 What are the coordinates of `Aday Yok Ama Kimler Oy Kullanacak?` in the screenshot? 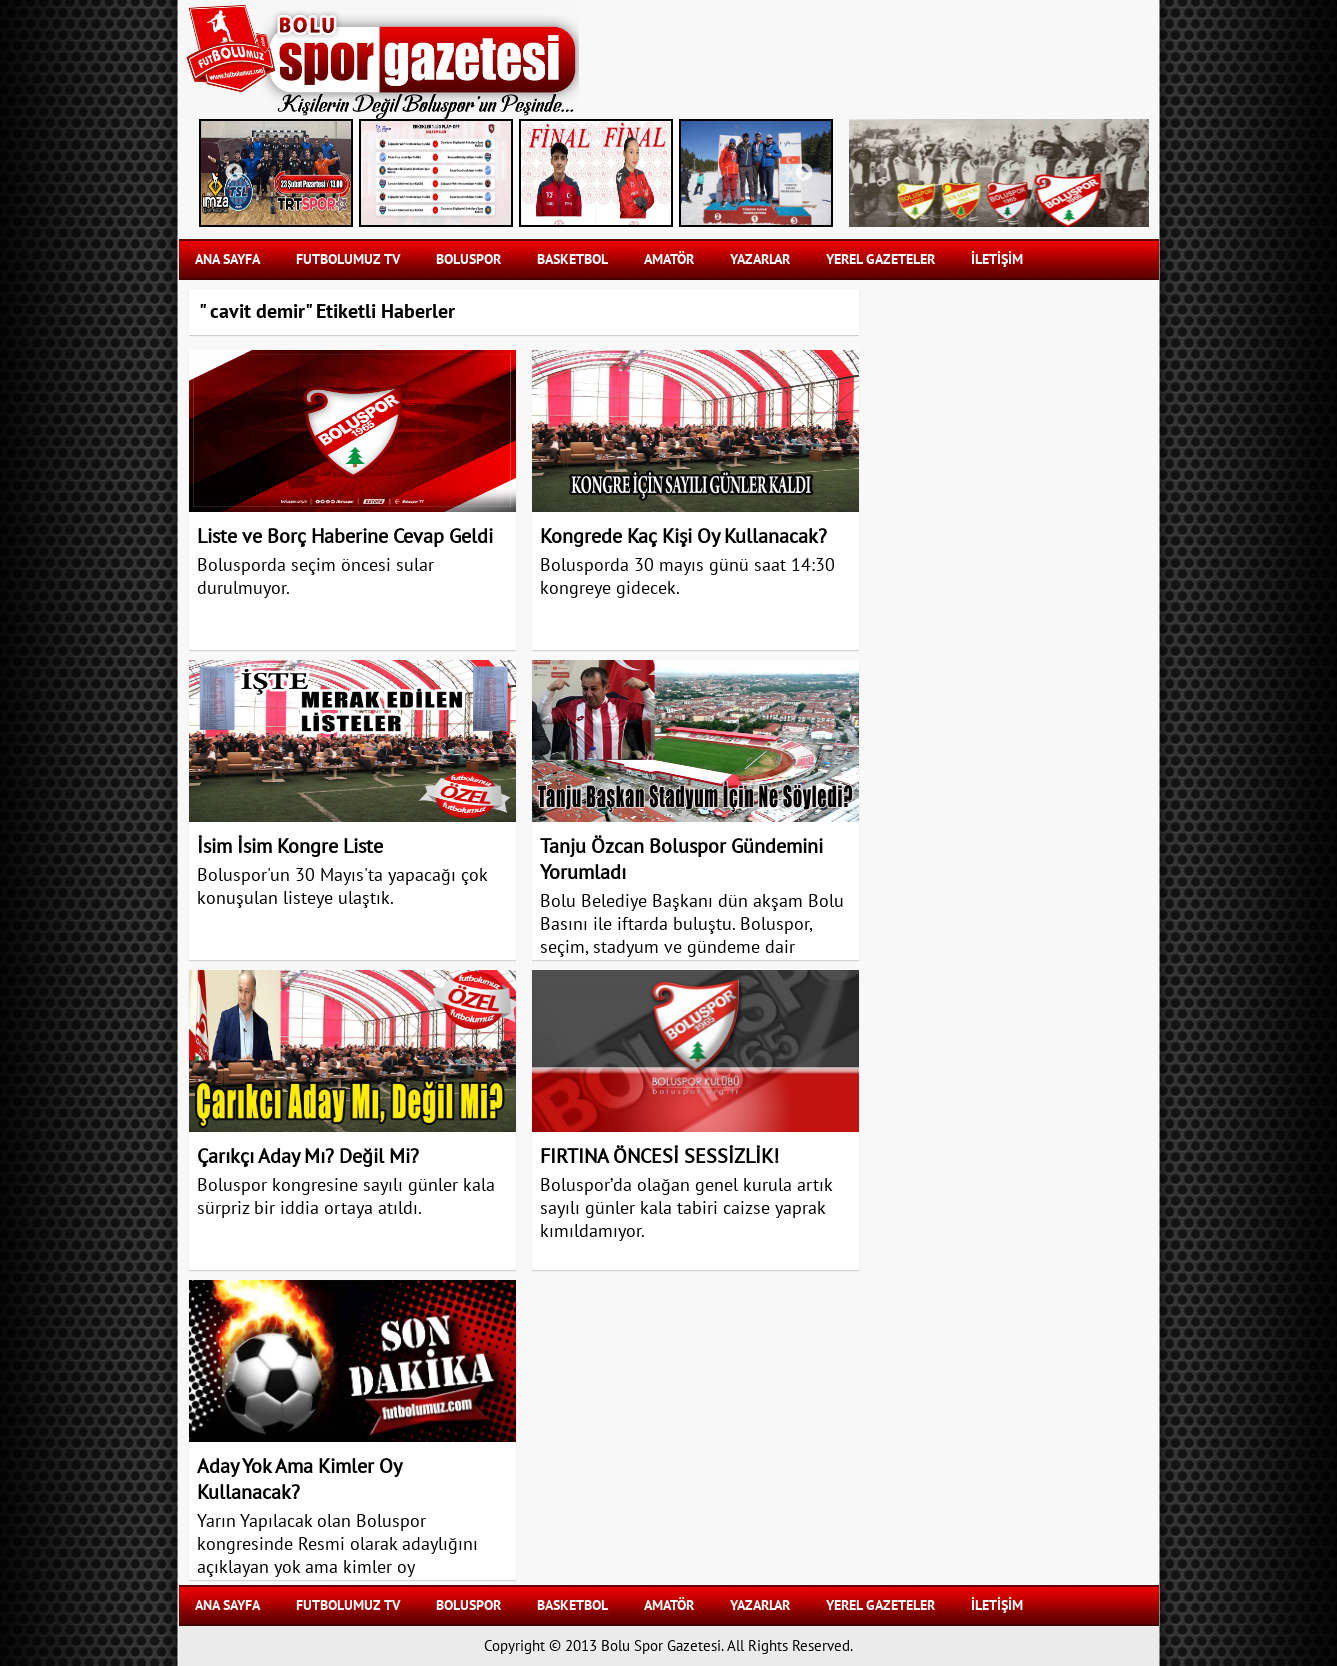 It's located at (299, 1480).